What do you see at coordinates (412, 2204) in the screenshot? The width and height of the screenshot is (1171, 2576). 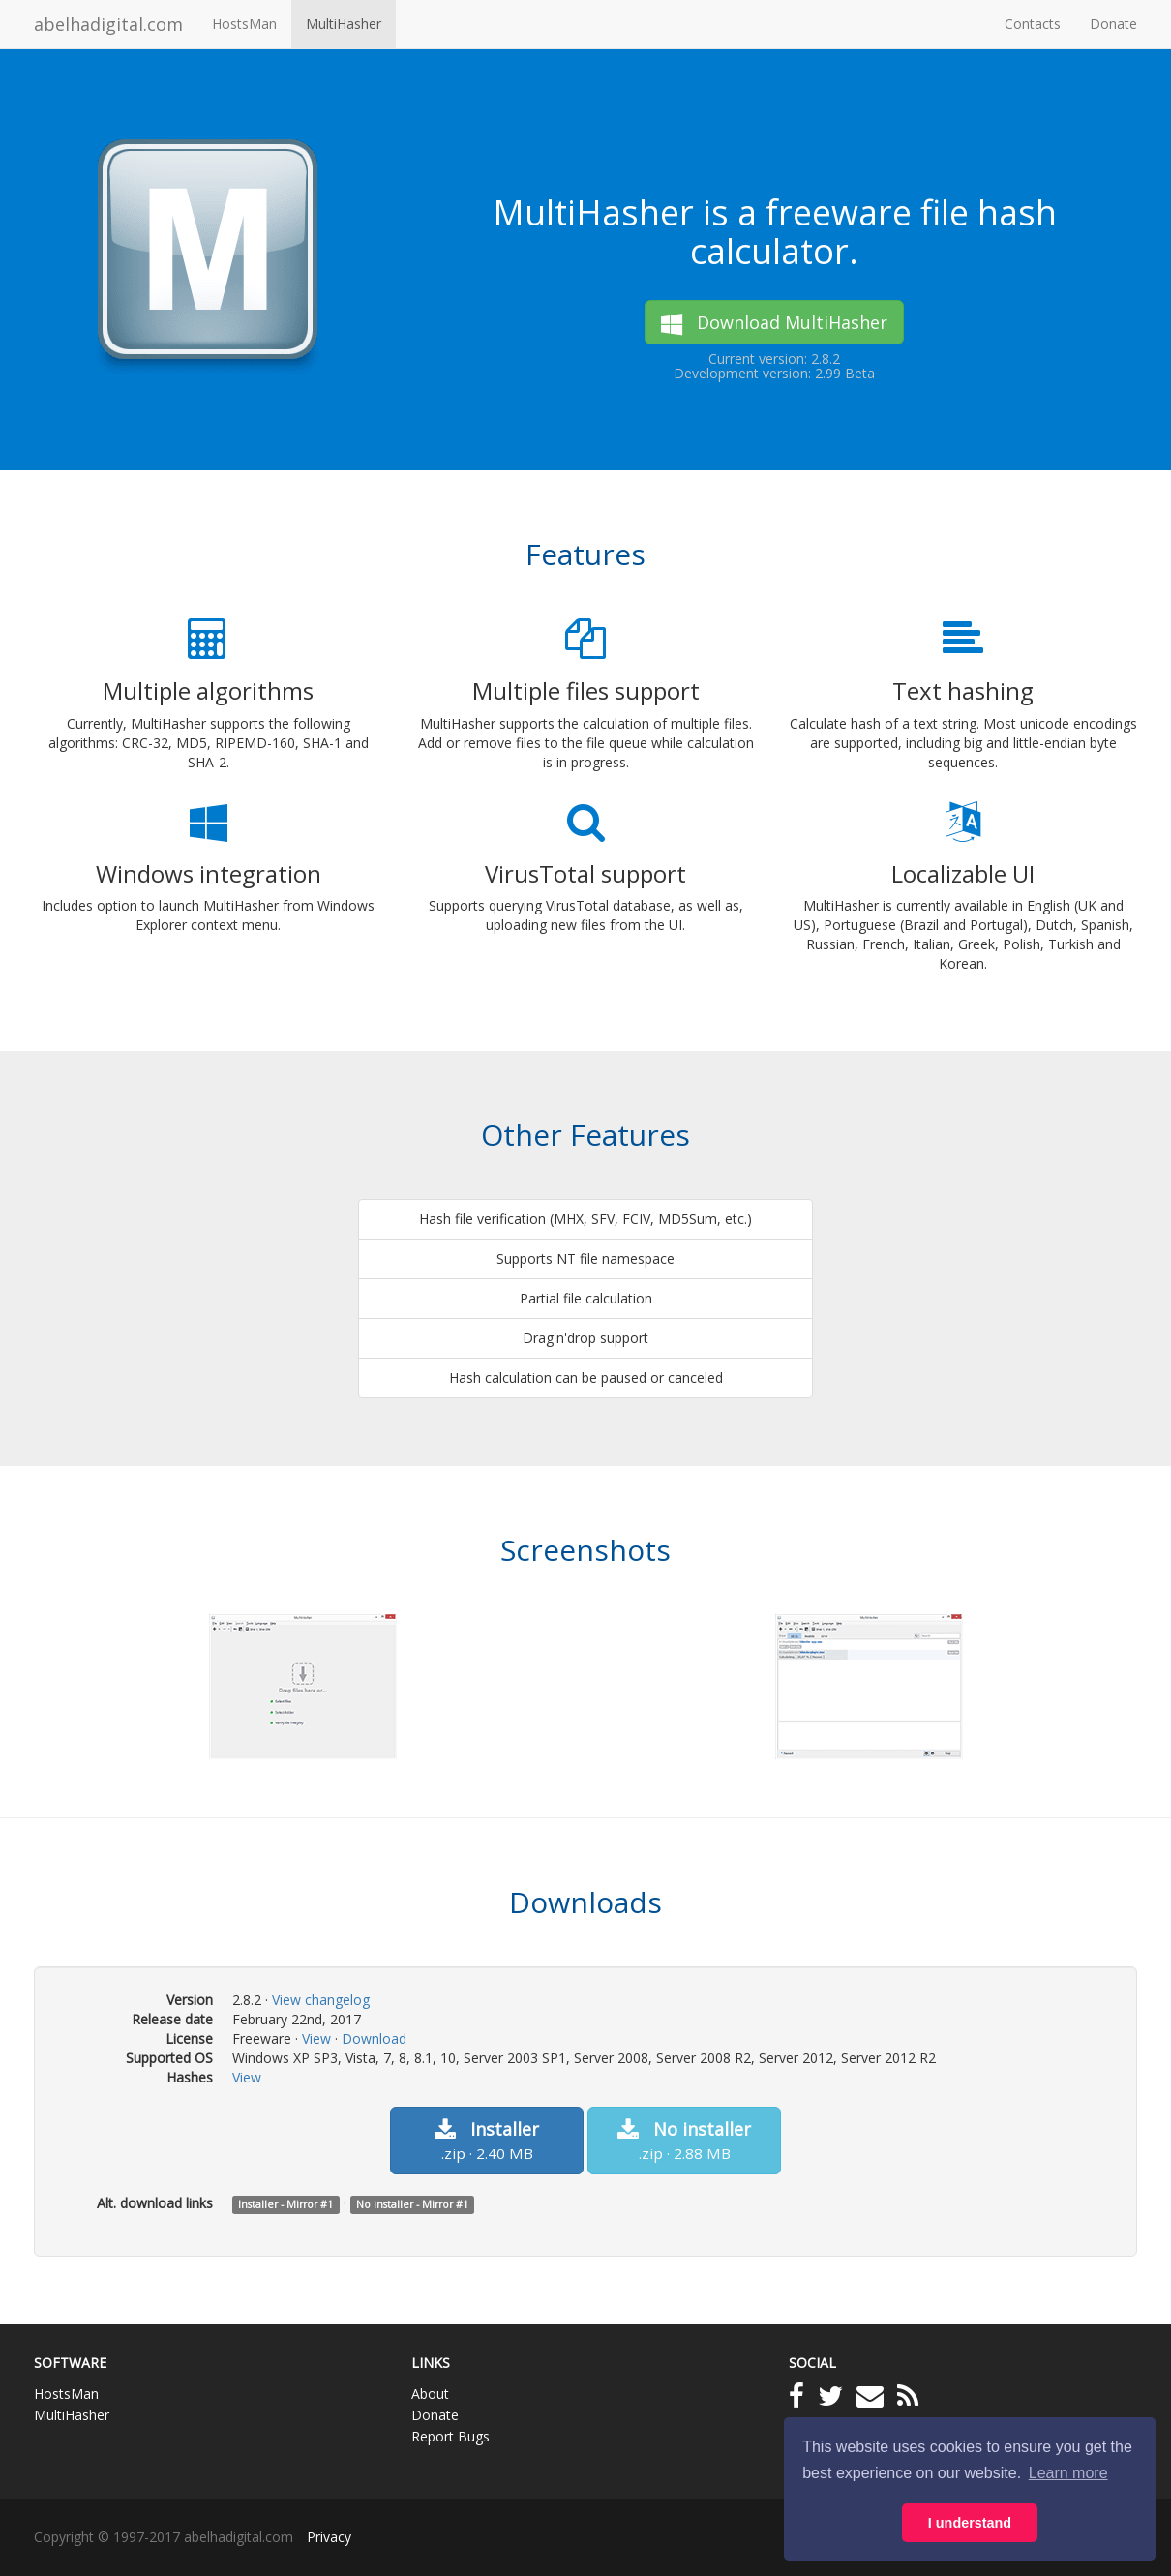 I see `No installer - Mirror #1` at bounding box center [412, 2204].